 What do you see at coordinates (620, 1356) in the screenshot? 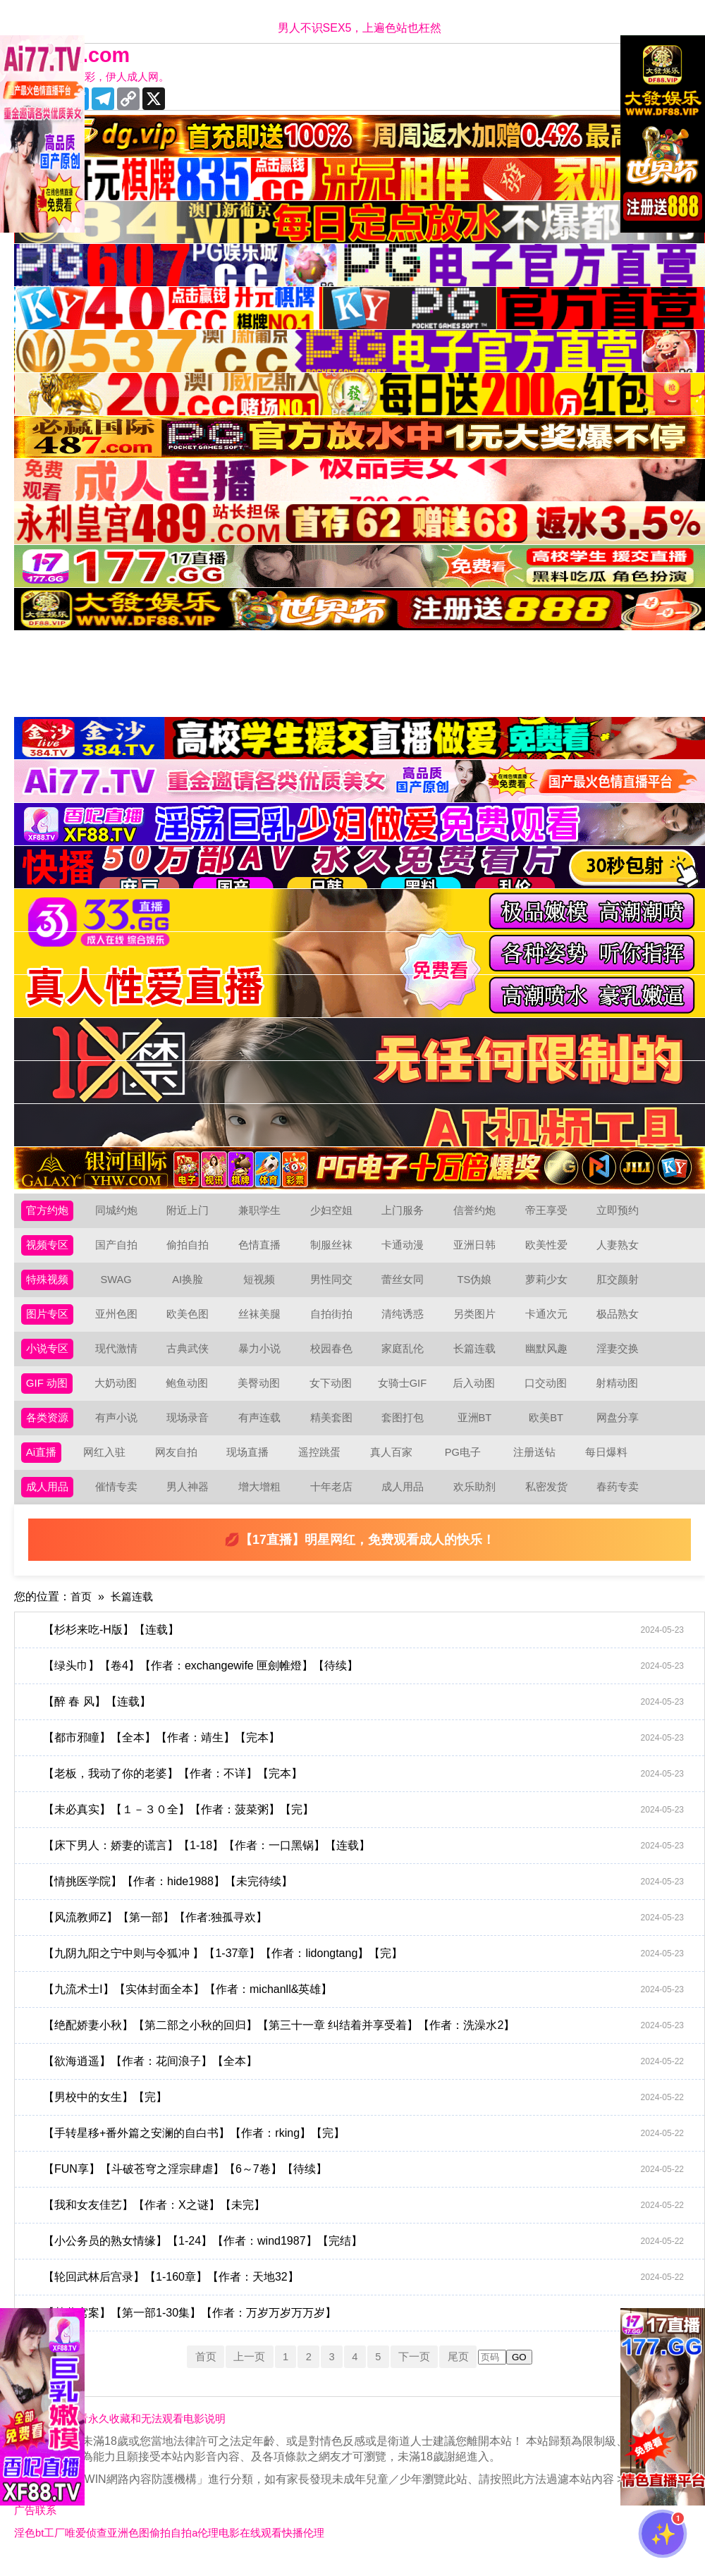
I see `淫妻交换` at bounding box center [620, 1356].